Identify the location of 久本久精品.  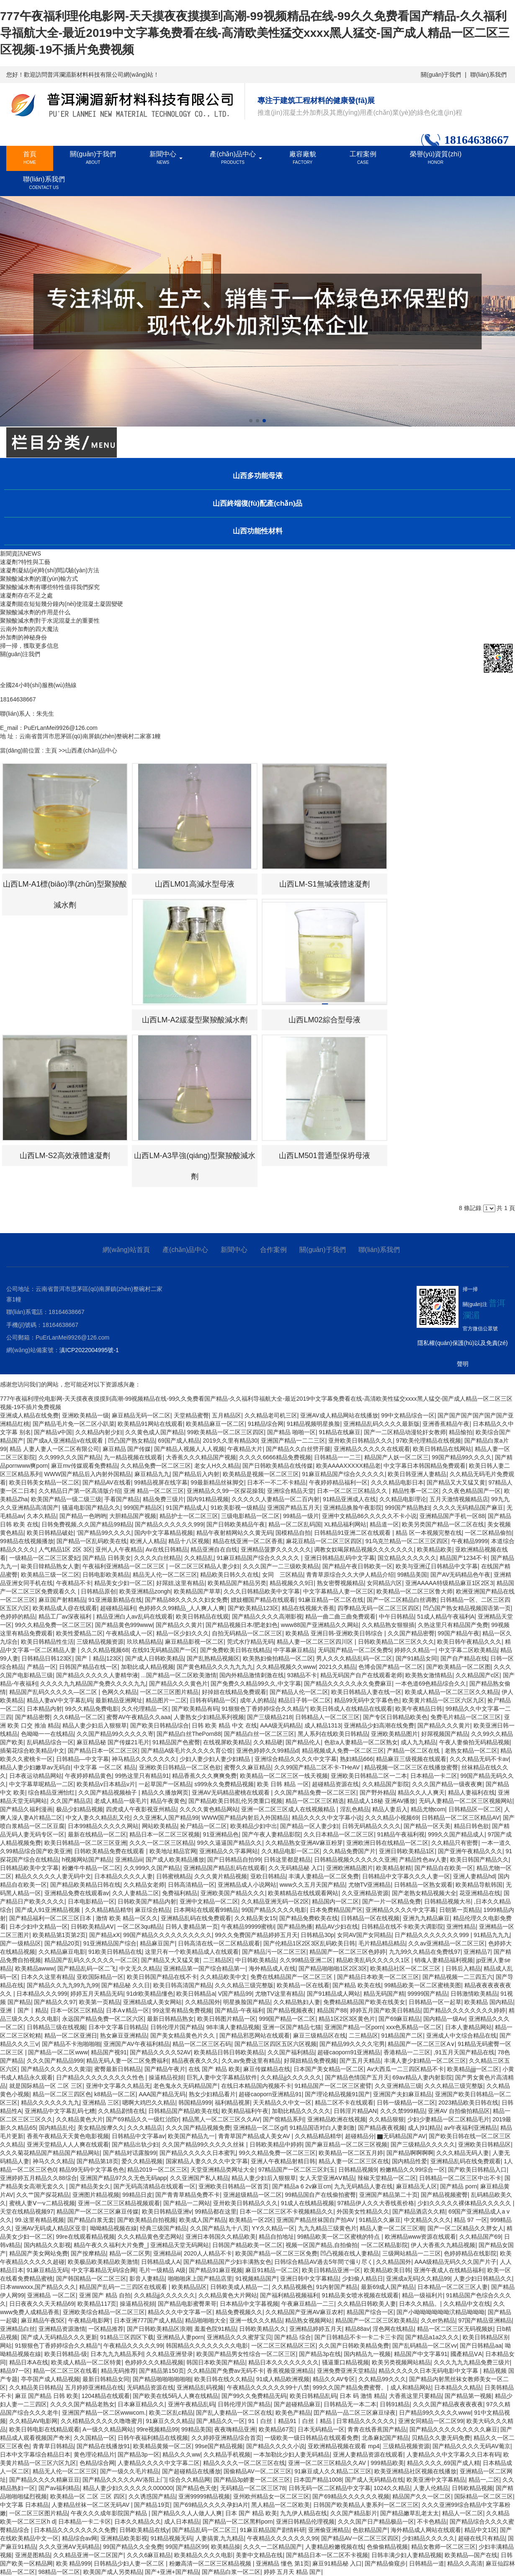
(41, 1516).